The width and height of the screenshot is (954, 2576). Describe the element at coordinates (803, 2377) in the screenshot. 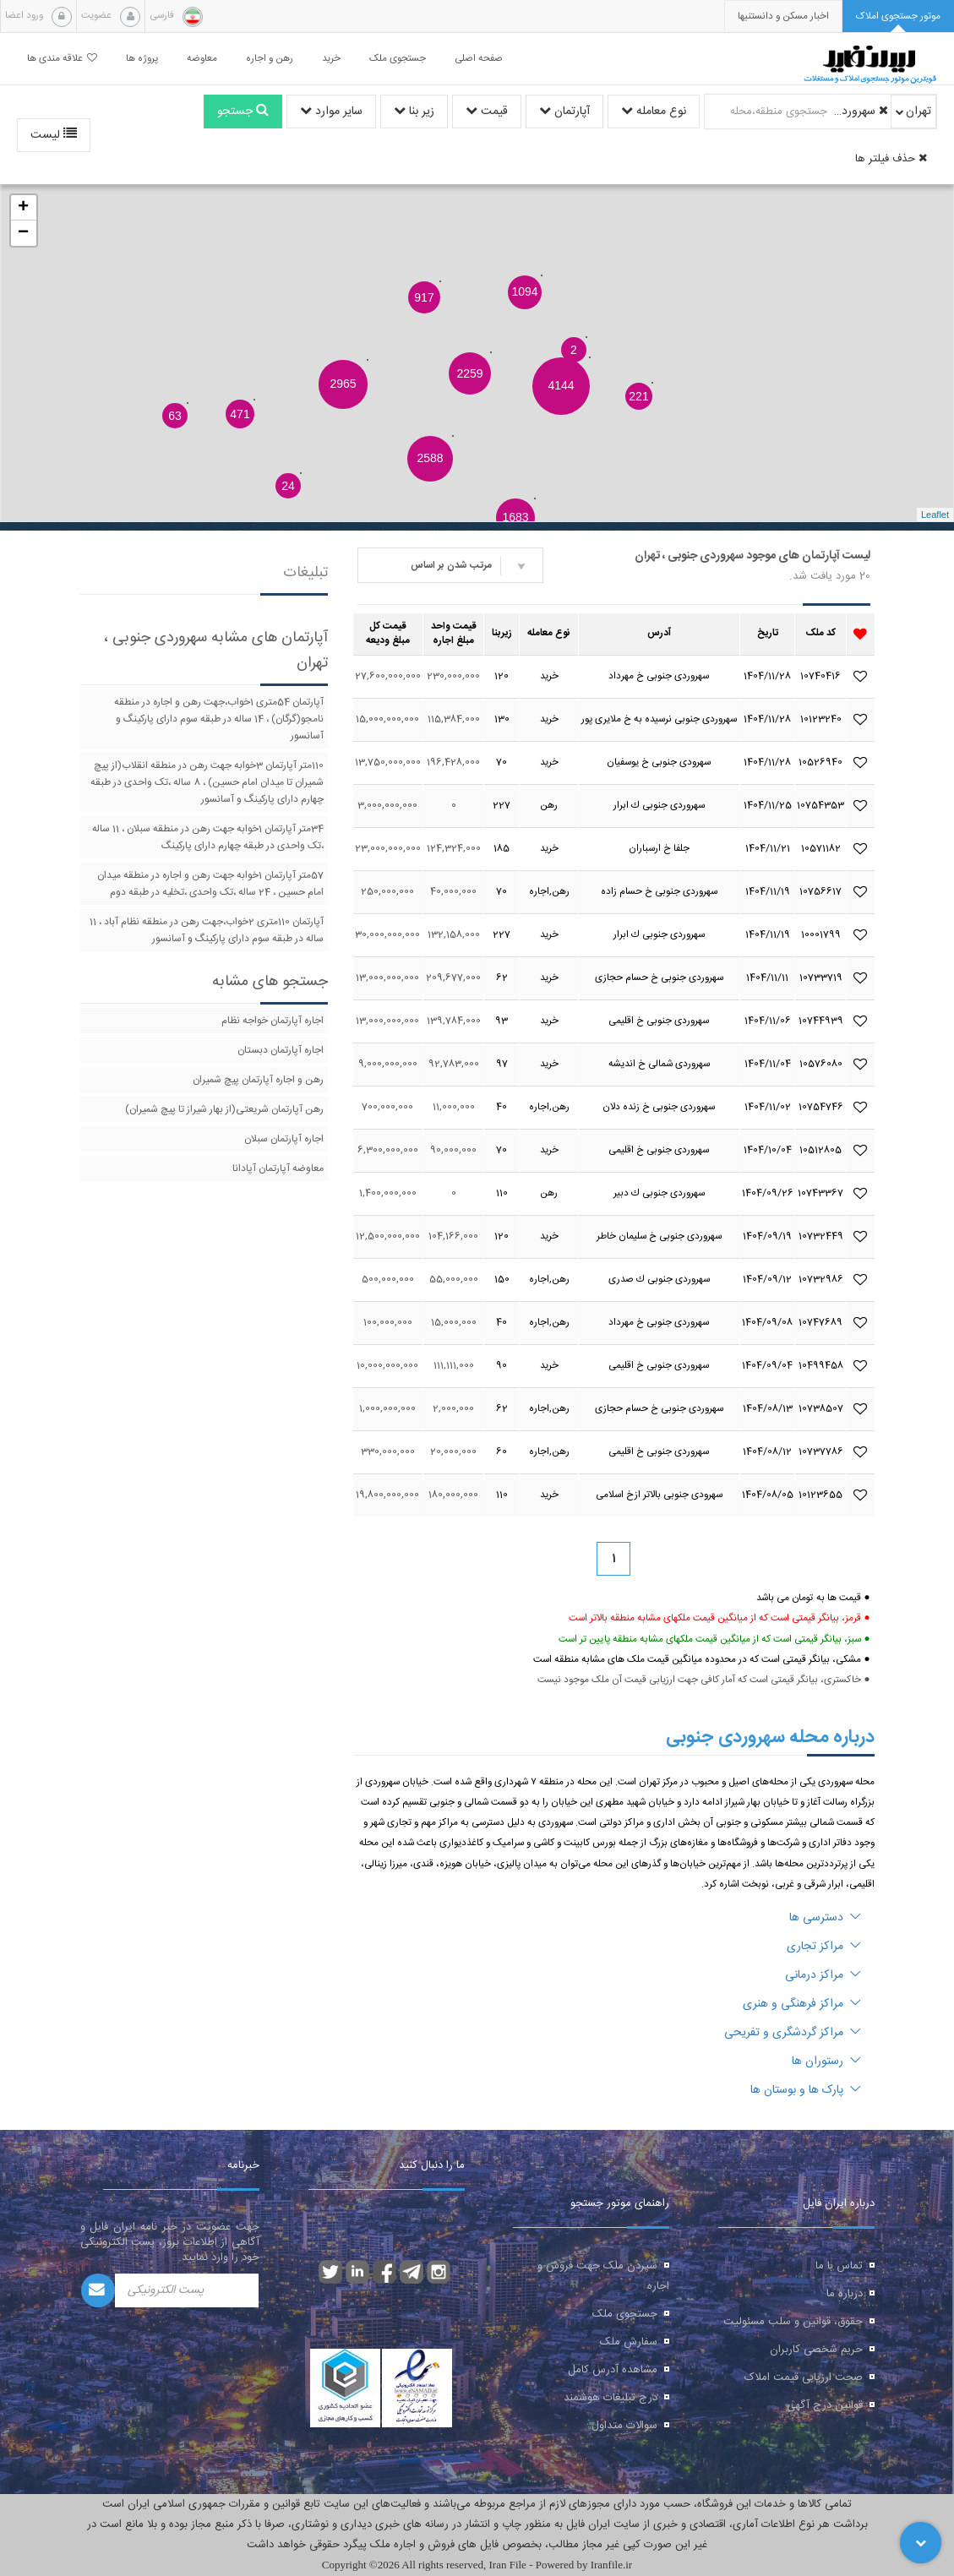

I see `صحت ارزیابی قیمت املاک` at that location.